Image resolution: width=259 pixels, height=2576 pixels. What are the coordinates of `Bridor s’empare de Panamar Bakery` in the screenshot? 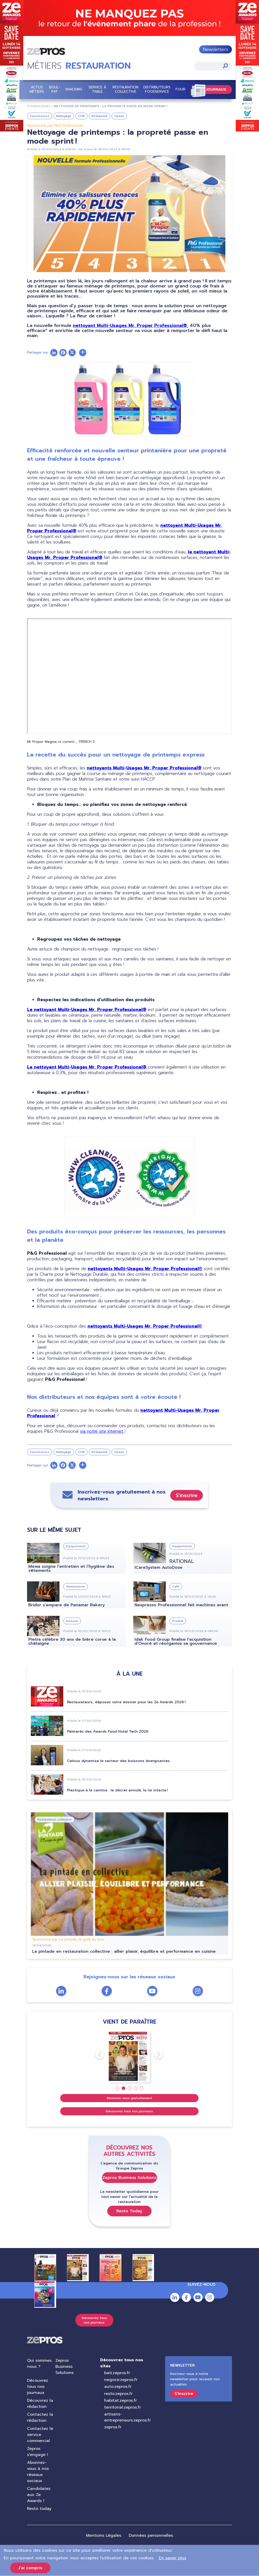 It's located at (66, 1605).